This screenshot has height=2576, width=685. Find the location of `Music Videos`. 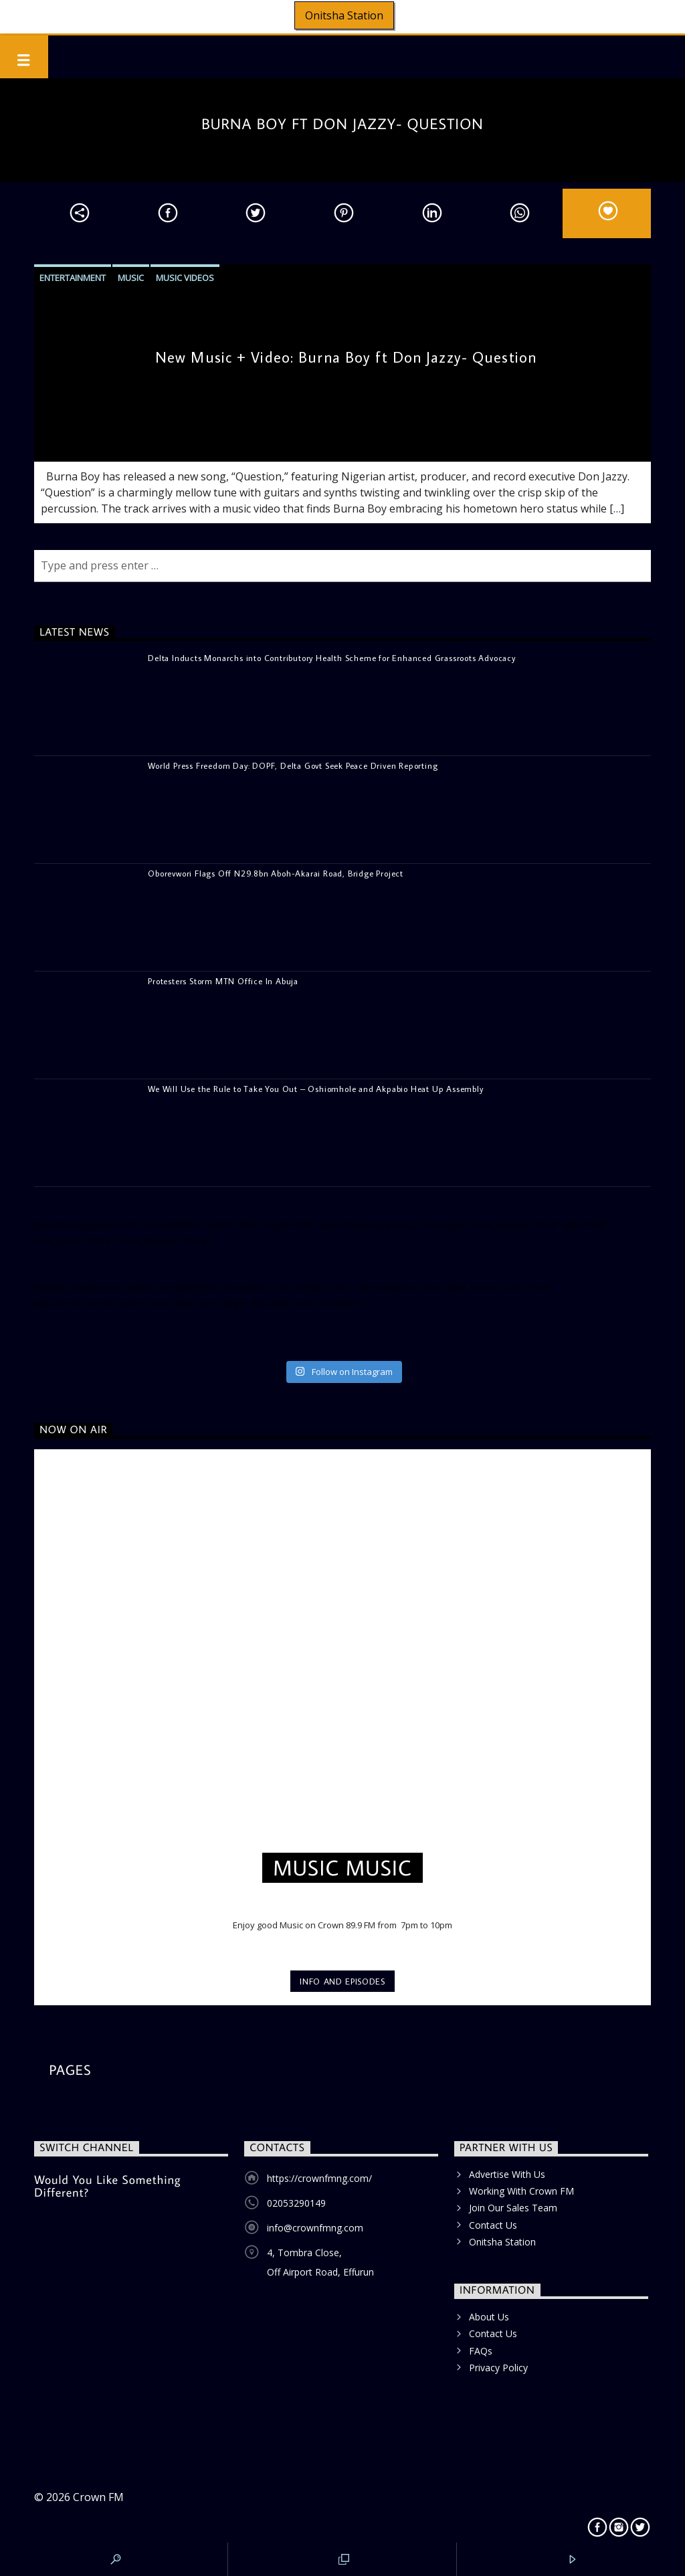

Music Videos is located at coordinates (185, 278).